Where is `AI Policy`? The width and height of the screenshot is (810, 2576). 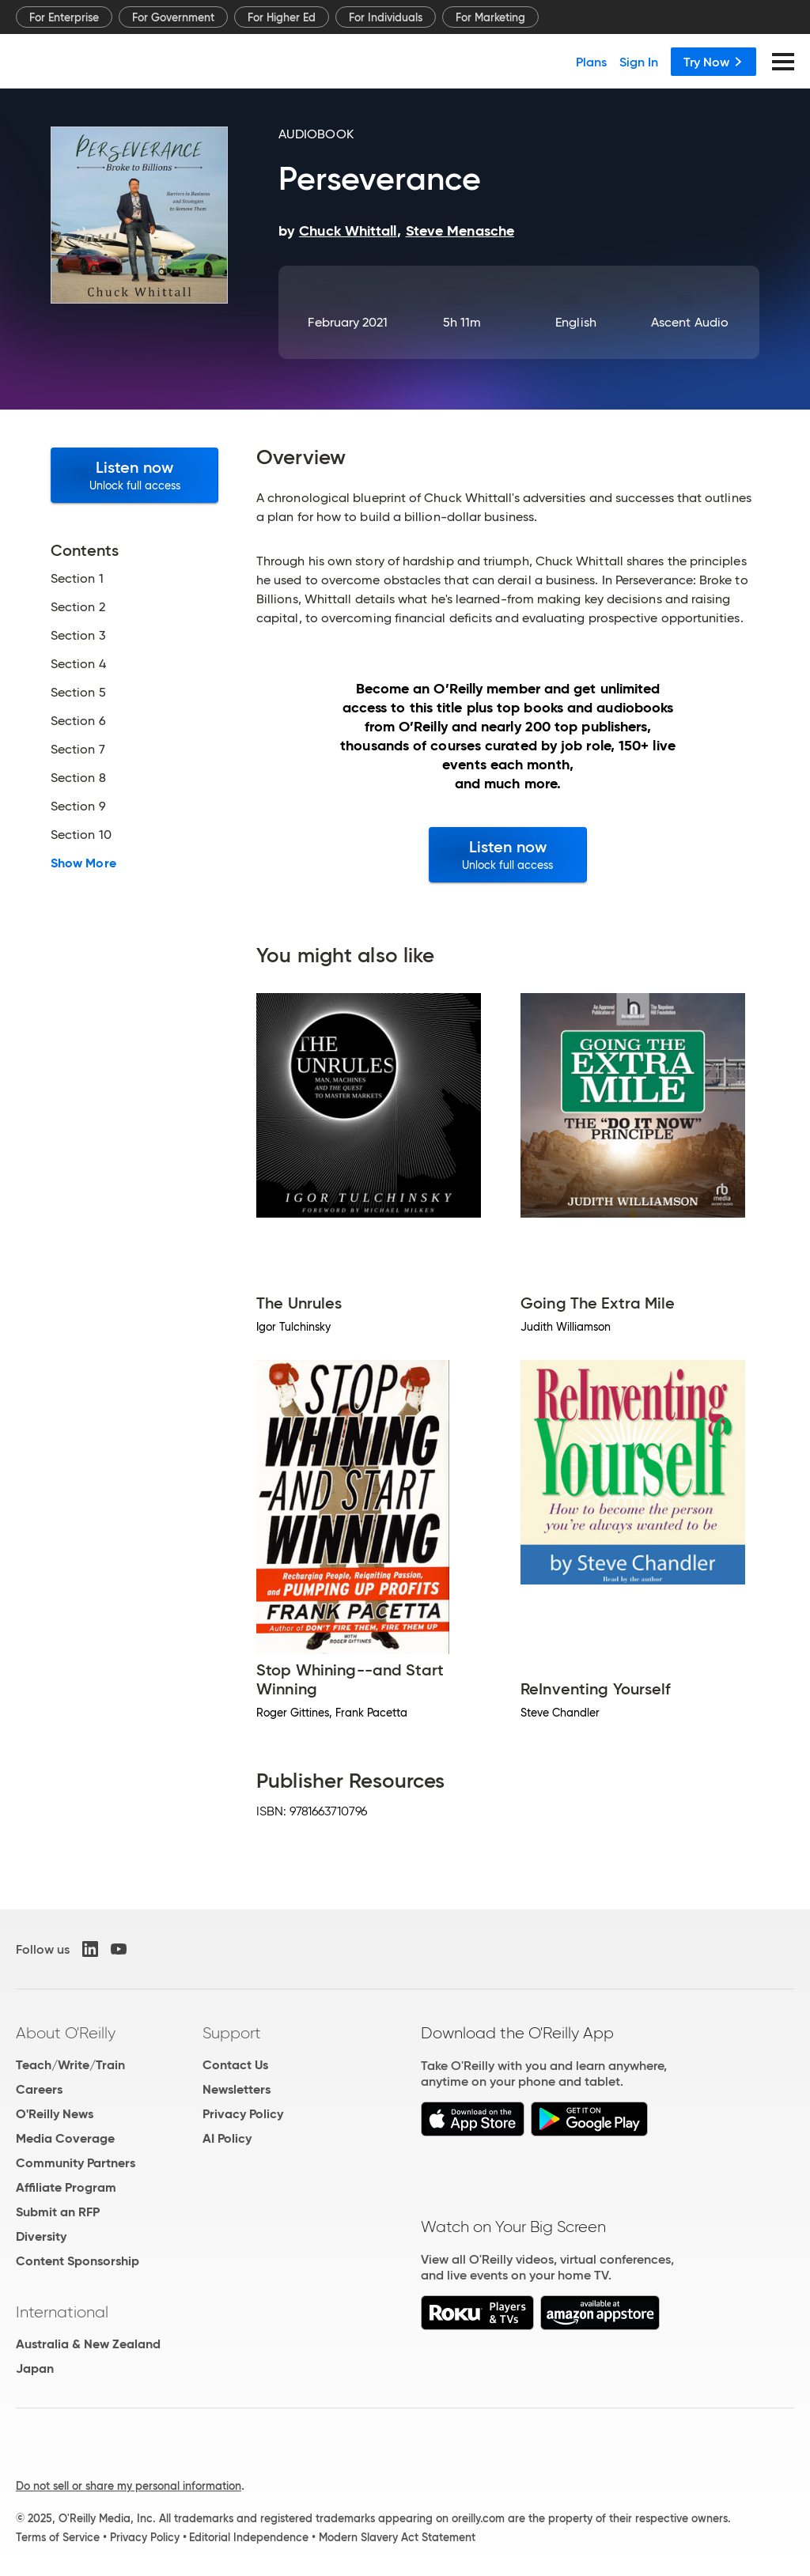
AI Policy is located at coordinates (227, 2138).